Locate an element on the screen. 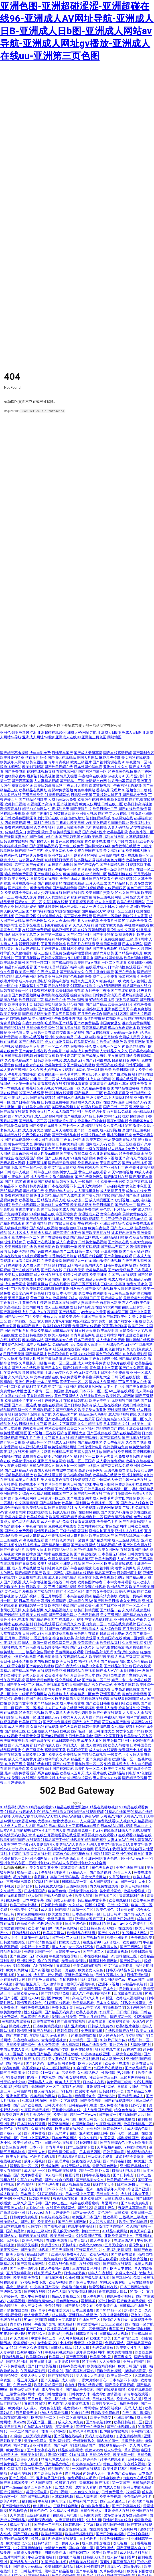 The width and height of the screenshot is (154, 2576). 97福利导航 is located at coordinates (132, 2049).